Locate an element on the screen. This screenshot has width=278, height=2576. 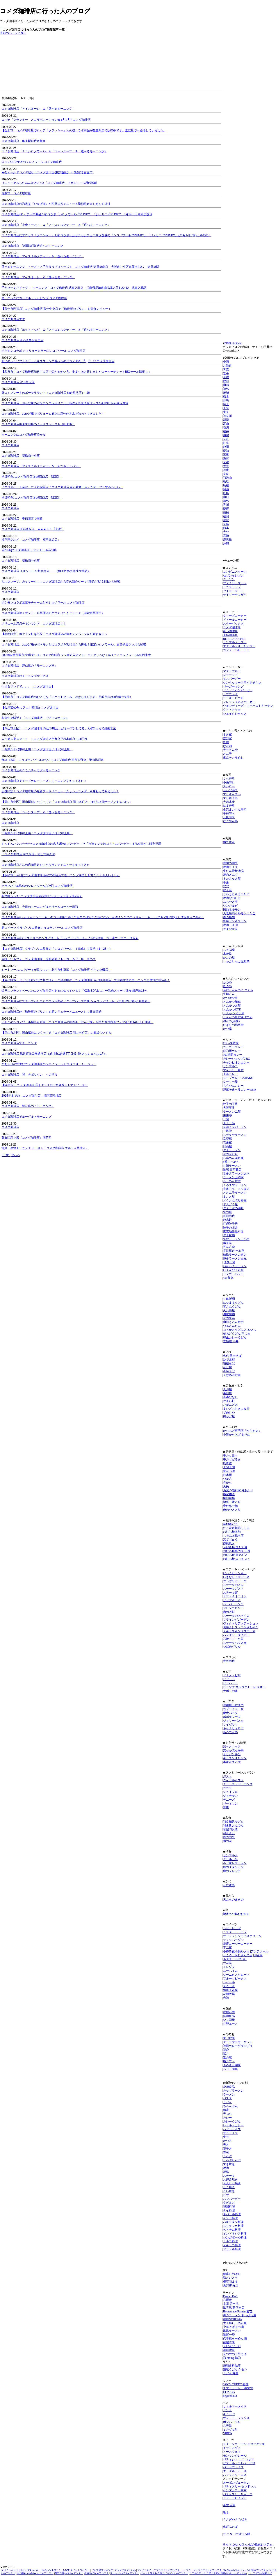
幸楽苑 is located at coordinates (227, 1138).